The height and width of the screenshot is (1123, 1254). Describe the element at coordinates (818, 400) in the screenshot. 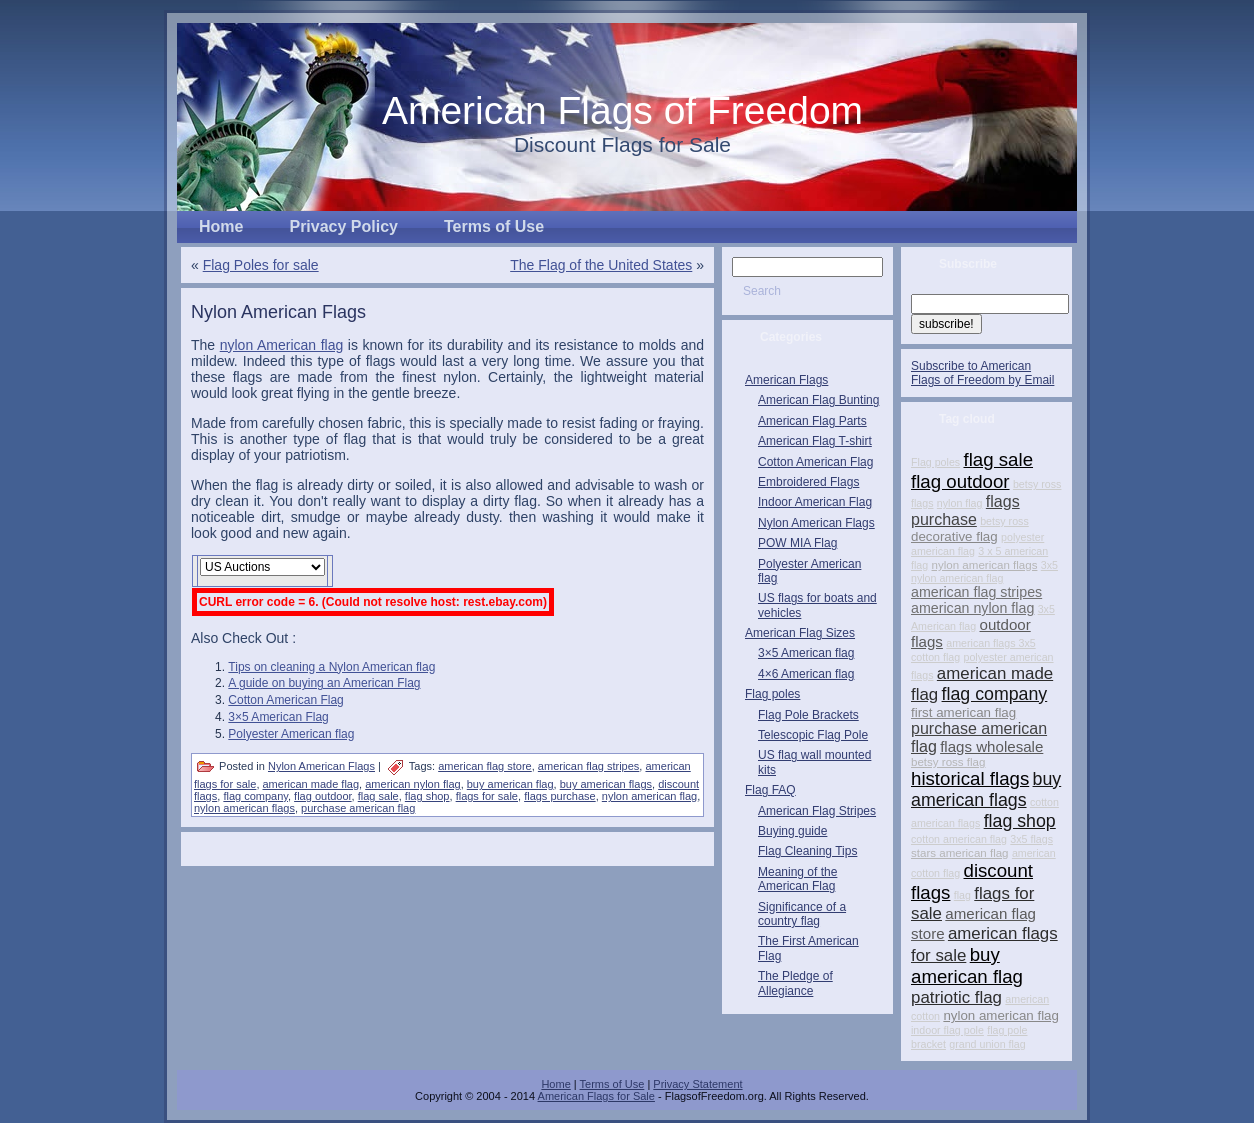

I see `American Flag Bunting` at that location.